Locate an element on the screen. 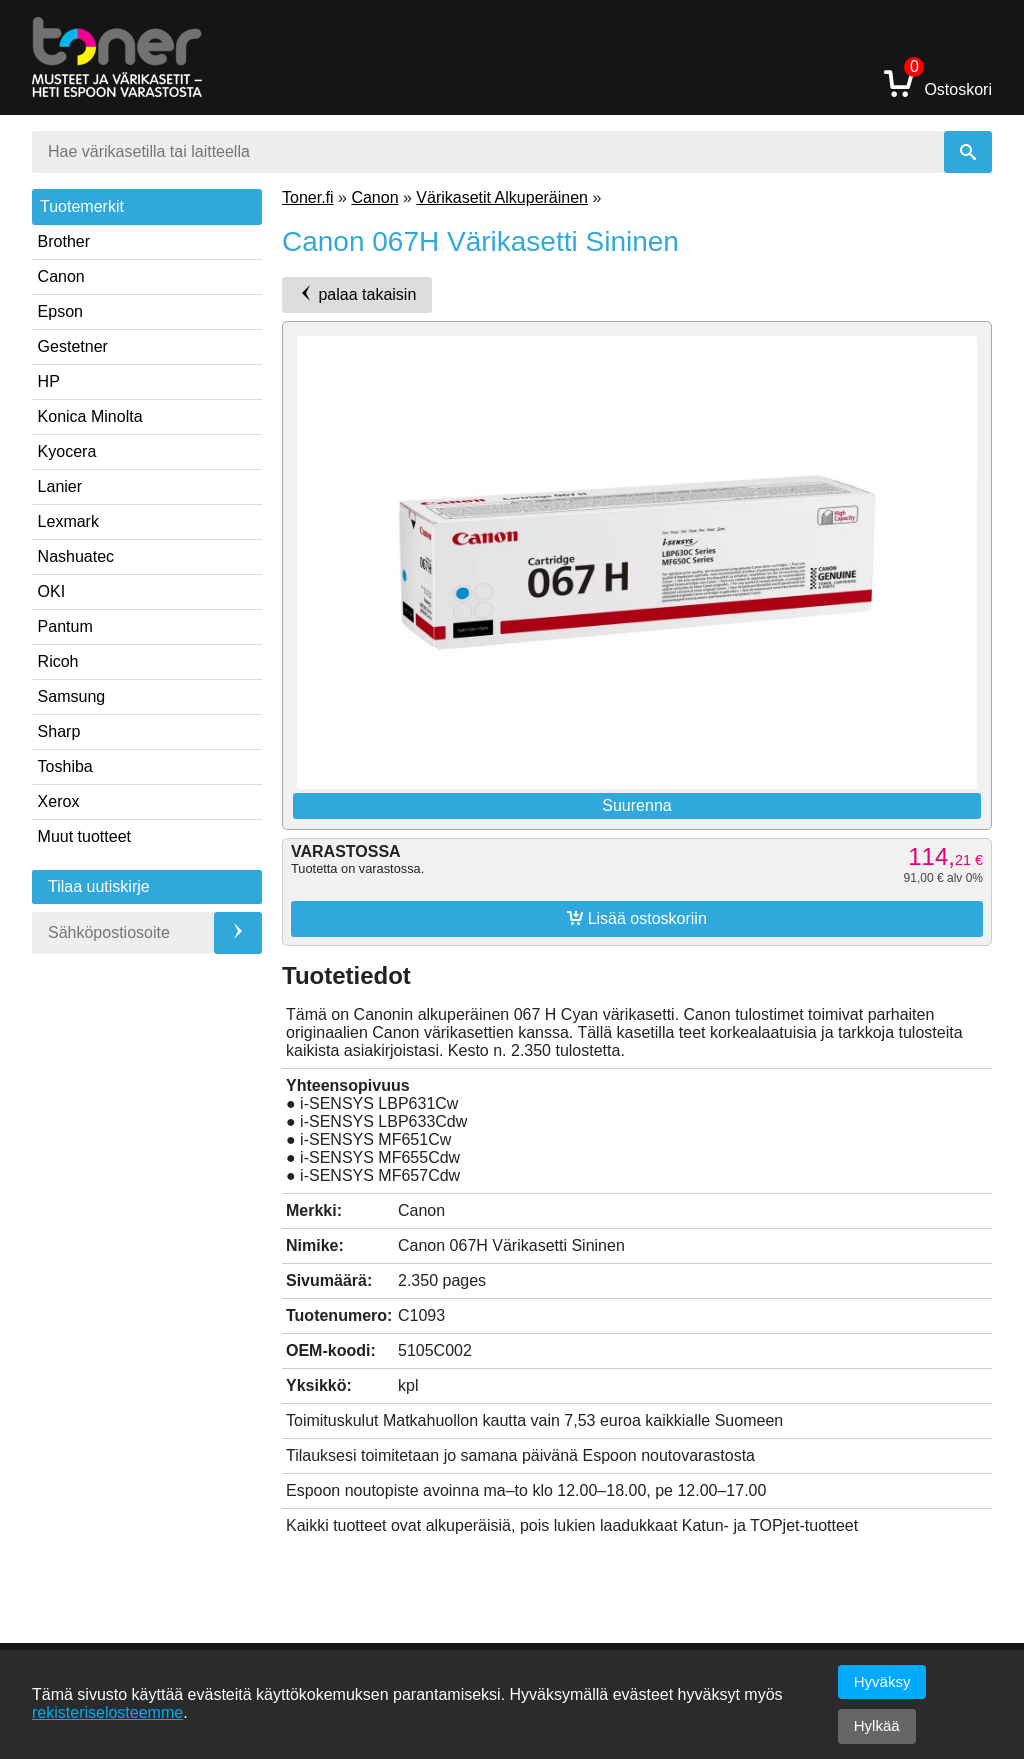 This screenshot has height=1759, width=1024. HP is located at coordinates (49, 381).